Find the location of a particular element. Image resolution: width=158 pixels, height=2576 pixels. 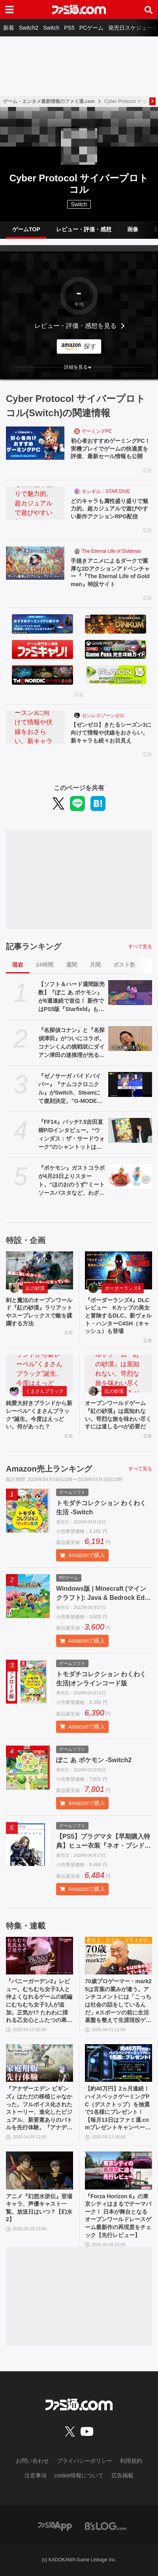

Amazon売上ランキング is located at coordinates (49, 1468).